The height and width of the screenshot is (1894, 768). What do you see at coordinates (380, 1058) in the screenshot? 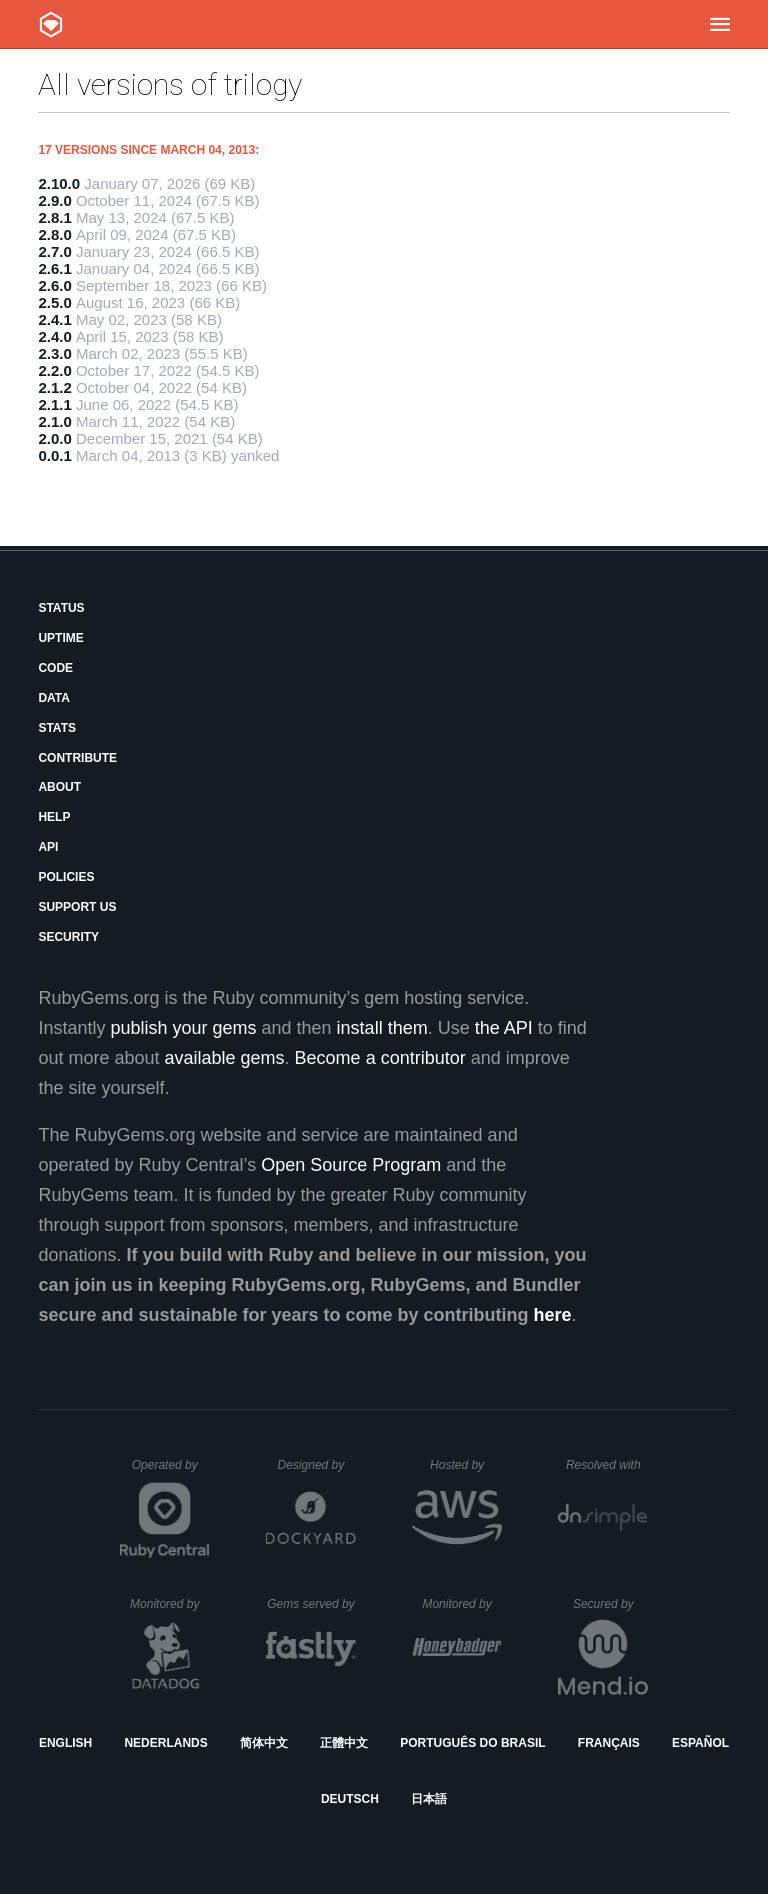
I see `Become a contributor` at bounding box center [380, 1058].